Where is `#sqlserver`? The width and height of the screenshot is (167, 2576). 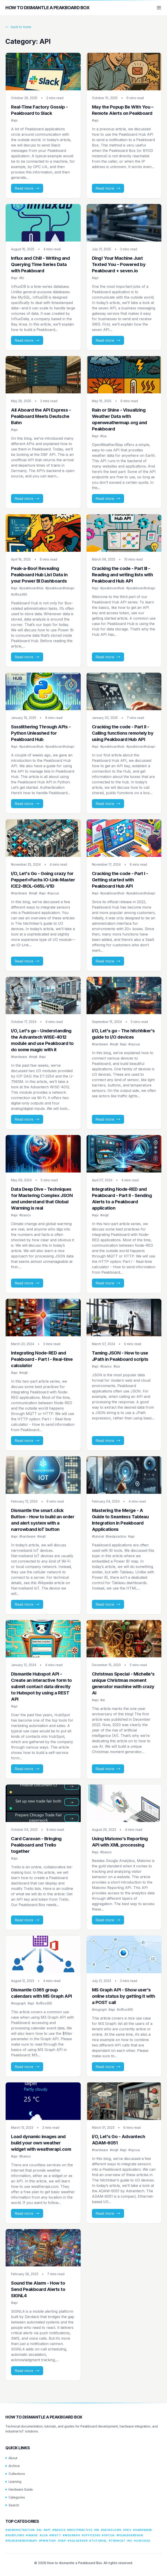 #sqlserver is located at coordinates (77, 2540).